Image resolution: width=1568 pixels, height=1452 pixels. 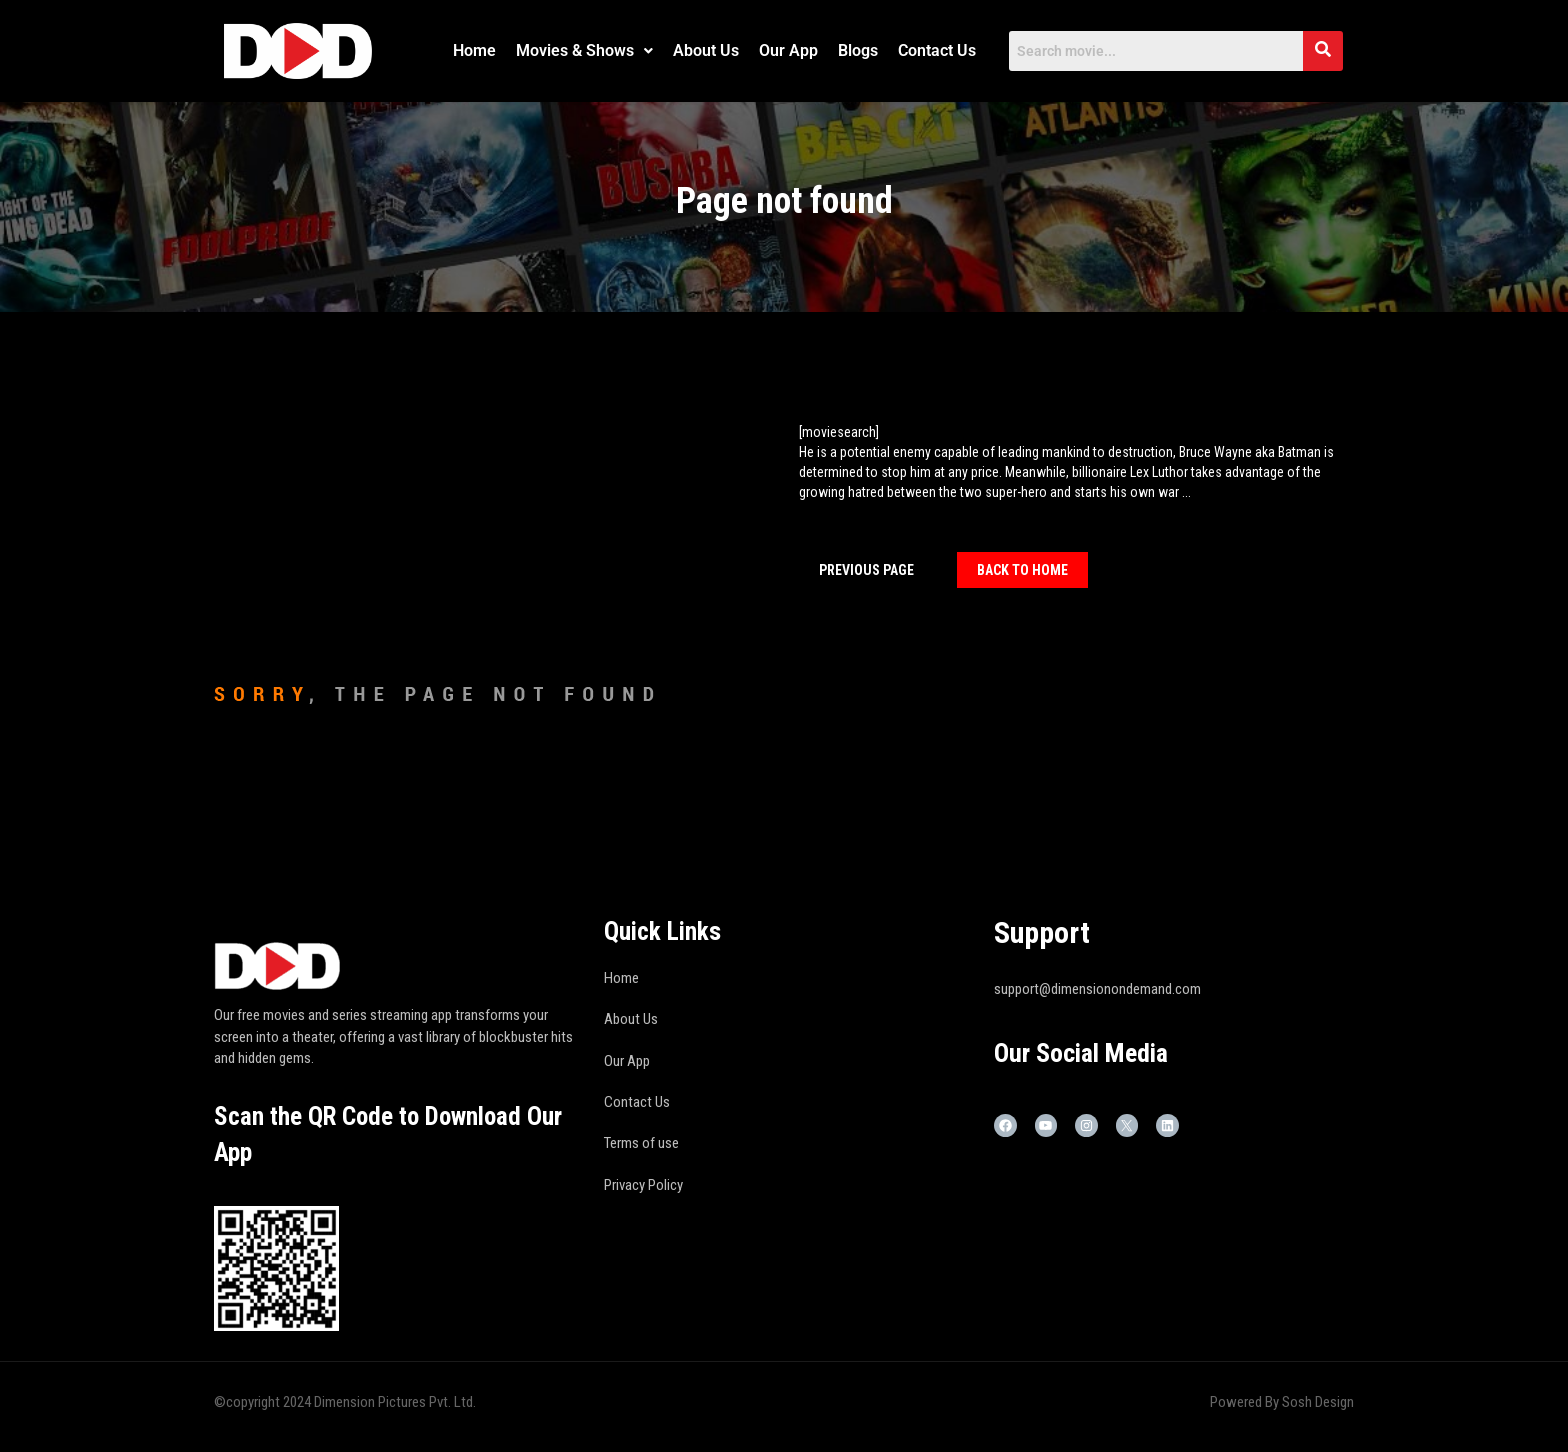 I want to click on Back To home, so click(x=1022, y=570).